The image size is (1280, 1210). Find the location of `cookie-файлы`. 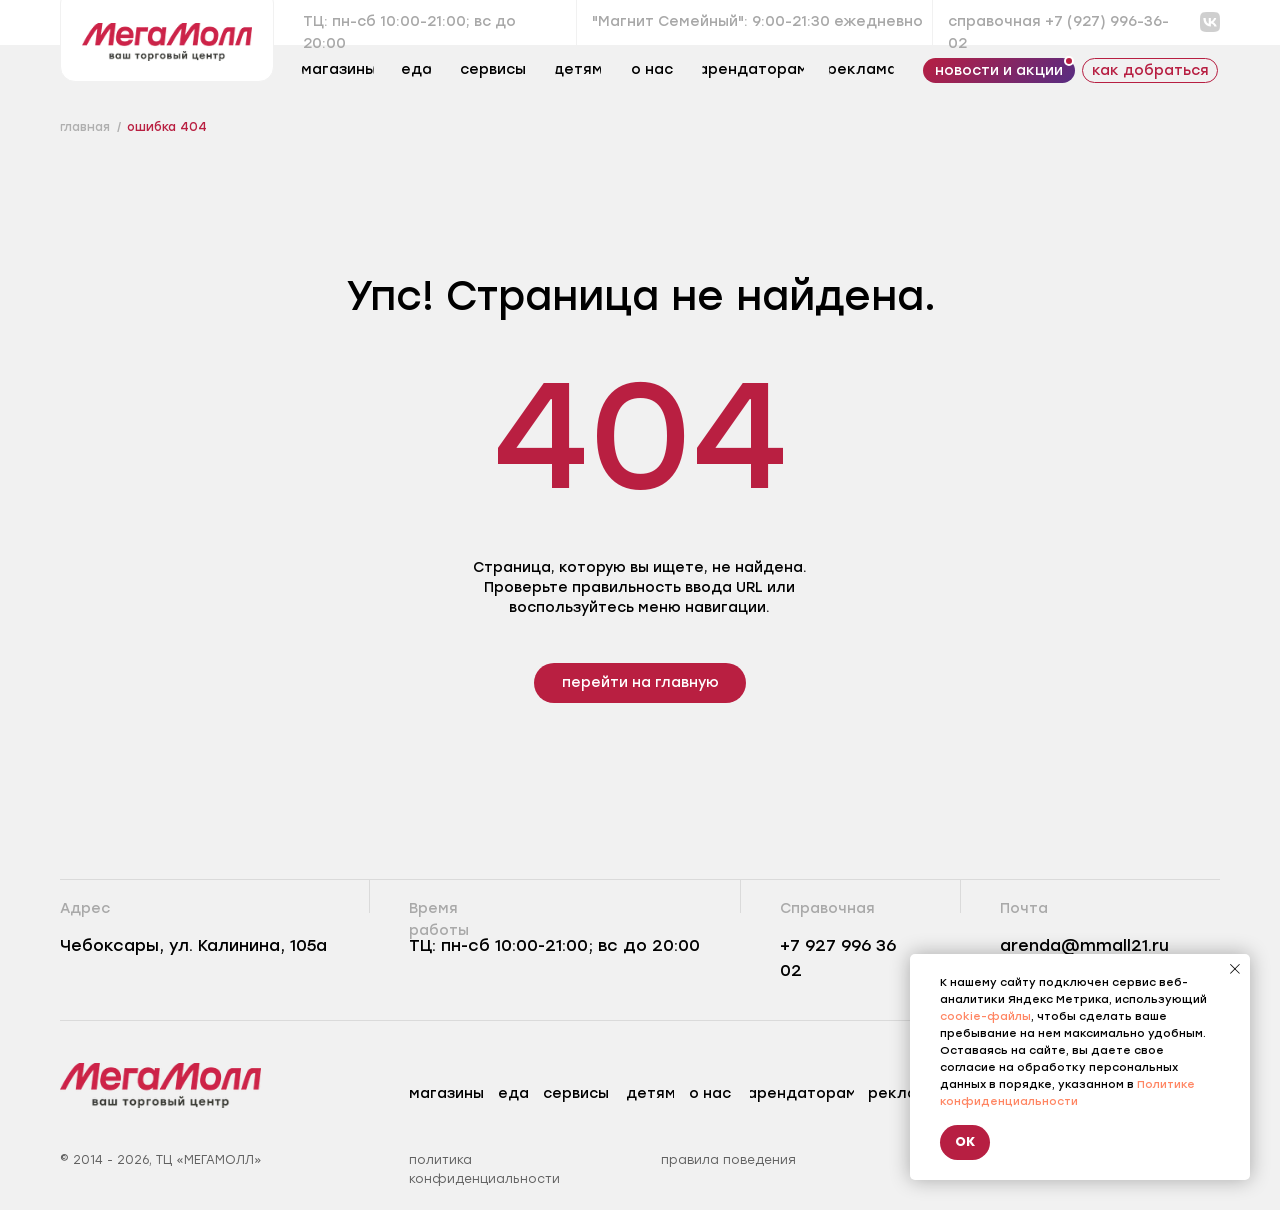

cookie-файлы is located at coordinates (985, 1016).